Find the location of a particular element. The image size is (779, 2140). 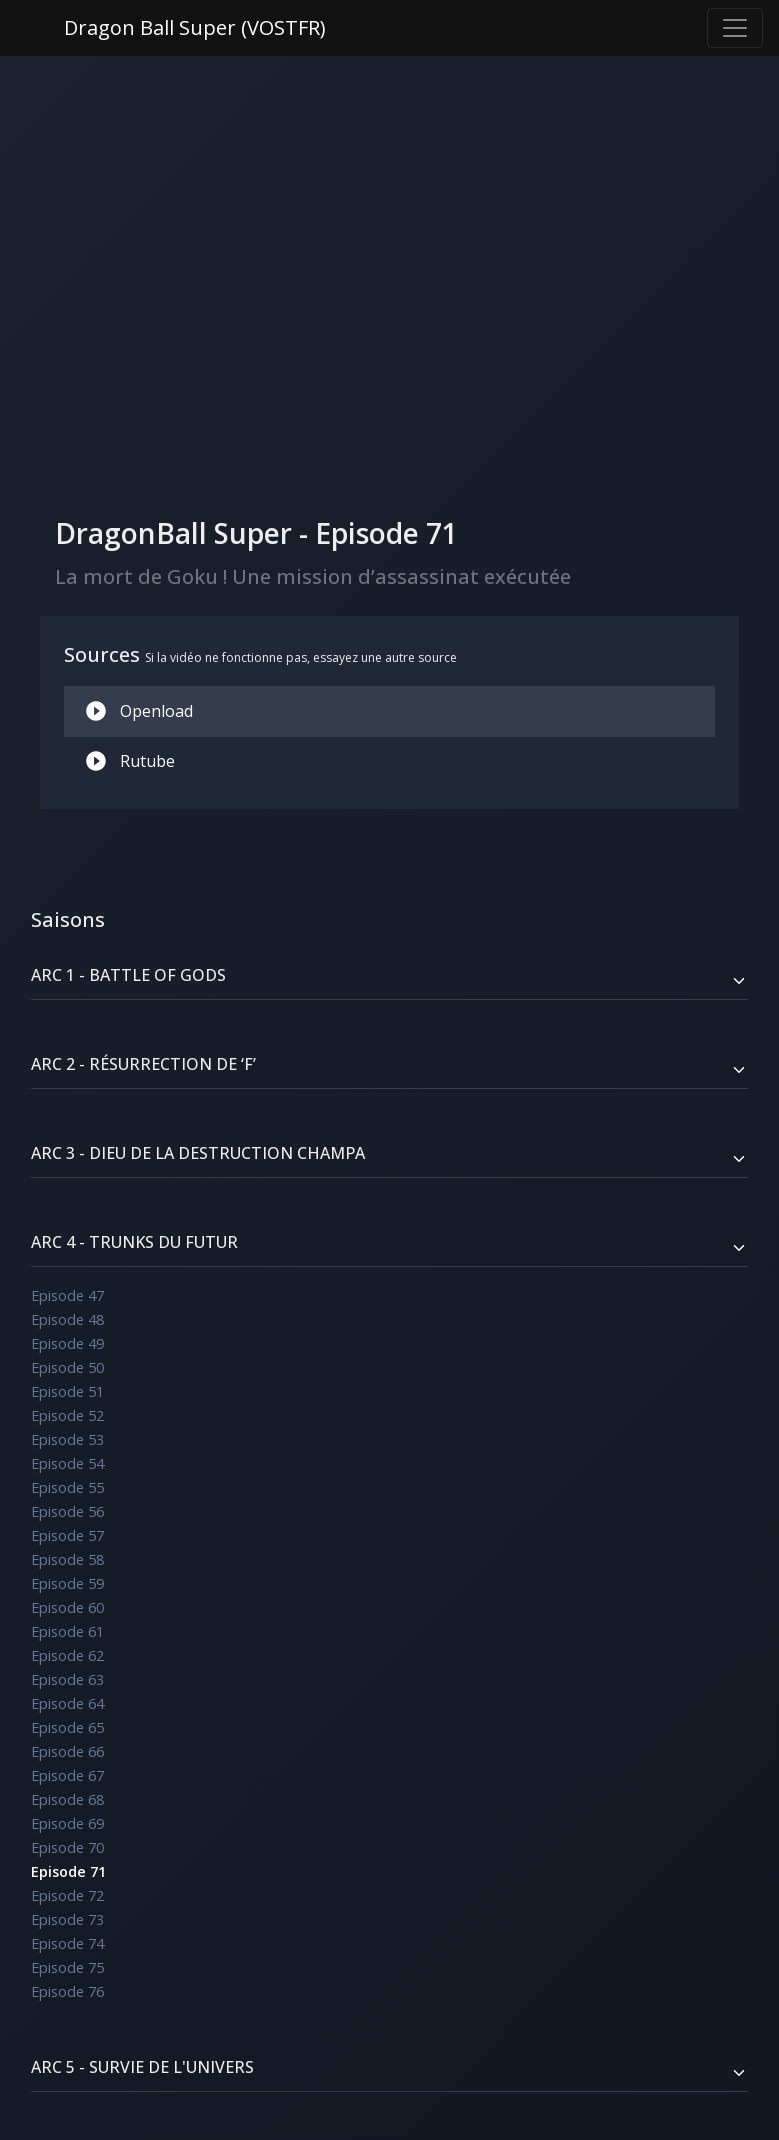

Episode 60 is located at coordinates (67, 1607).